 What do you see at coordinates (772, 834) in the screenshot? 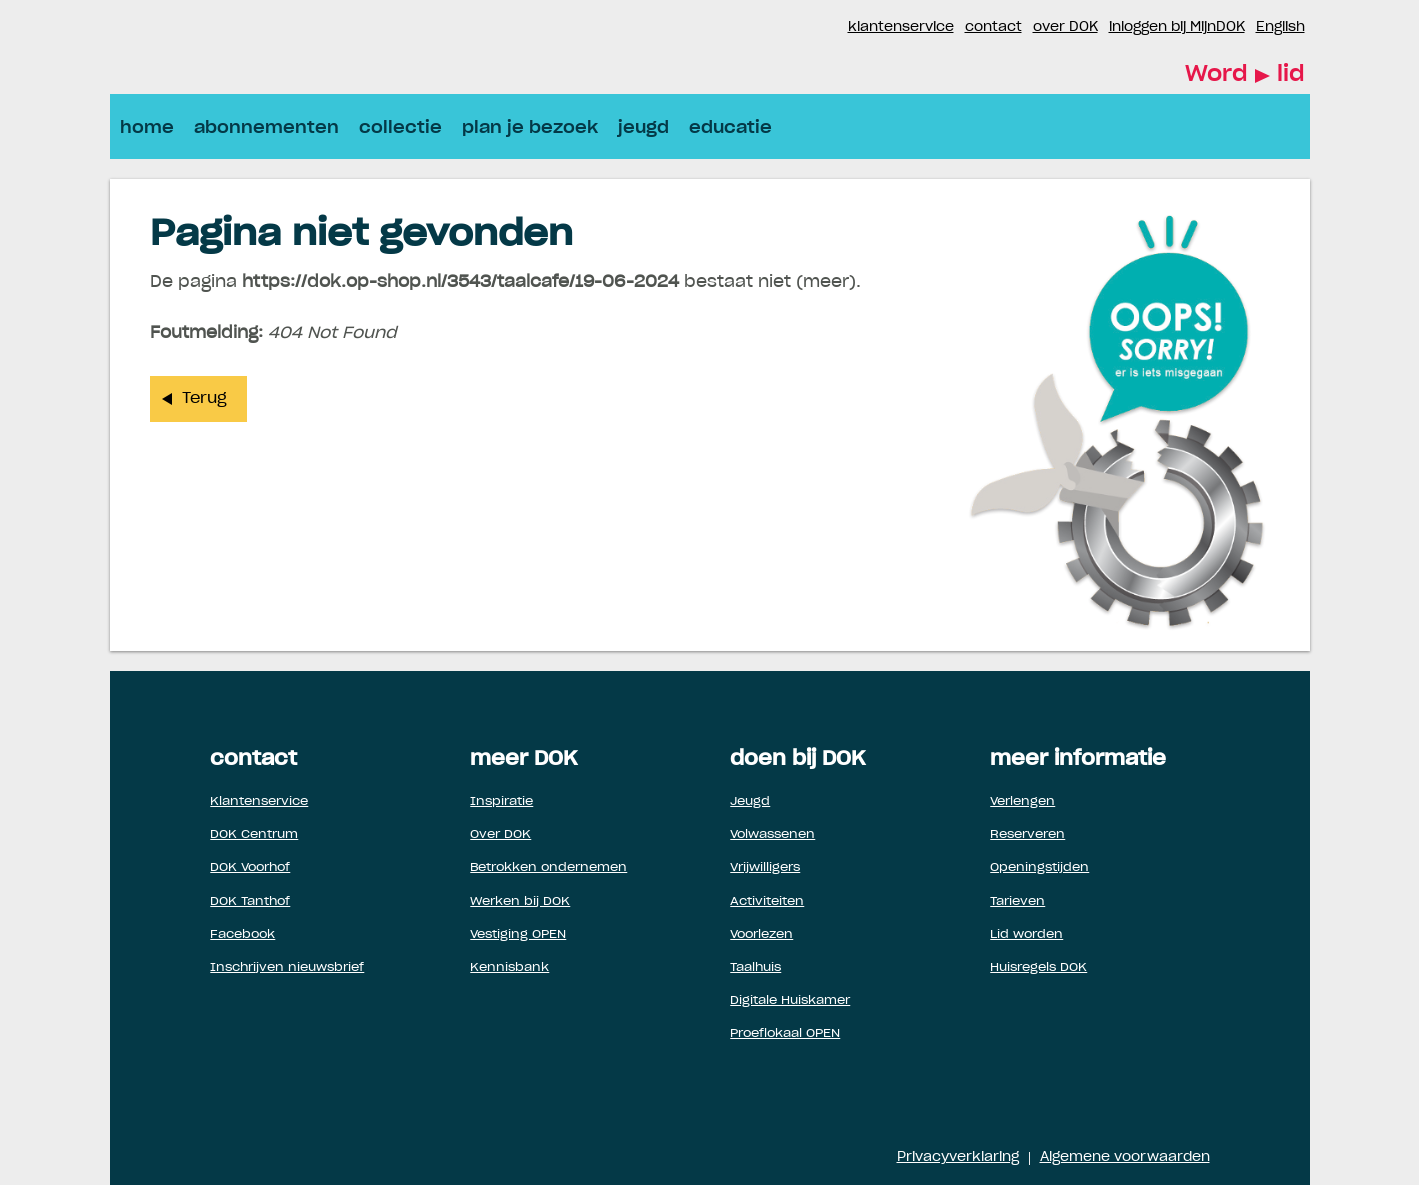
I see `Volwassenen` at bounding box center [772, 834].